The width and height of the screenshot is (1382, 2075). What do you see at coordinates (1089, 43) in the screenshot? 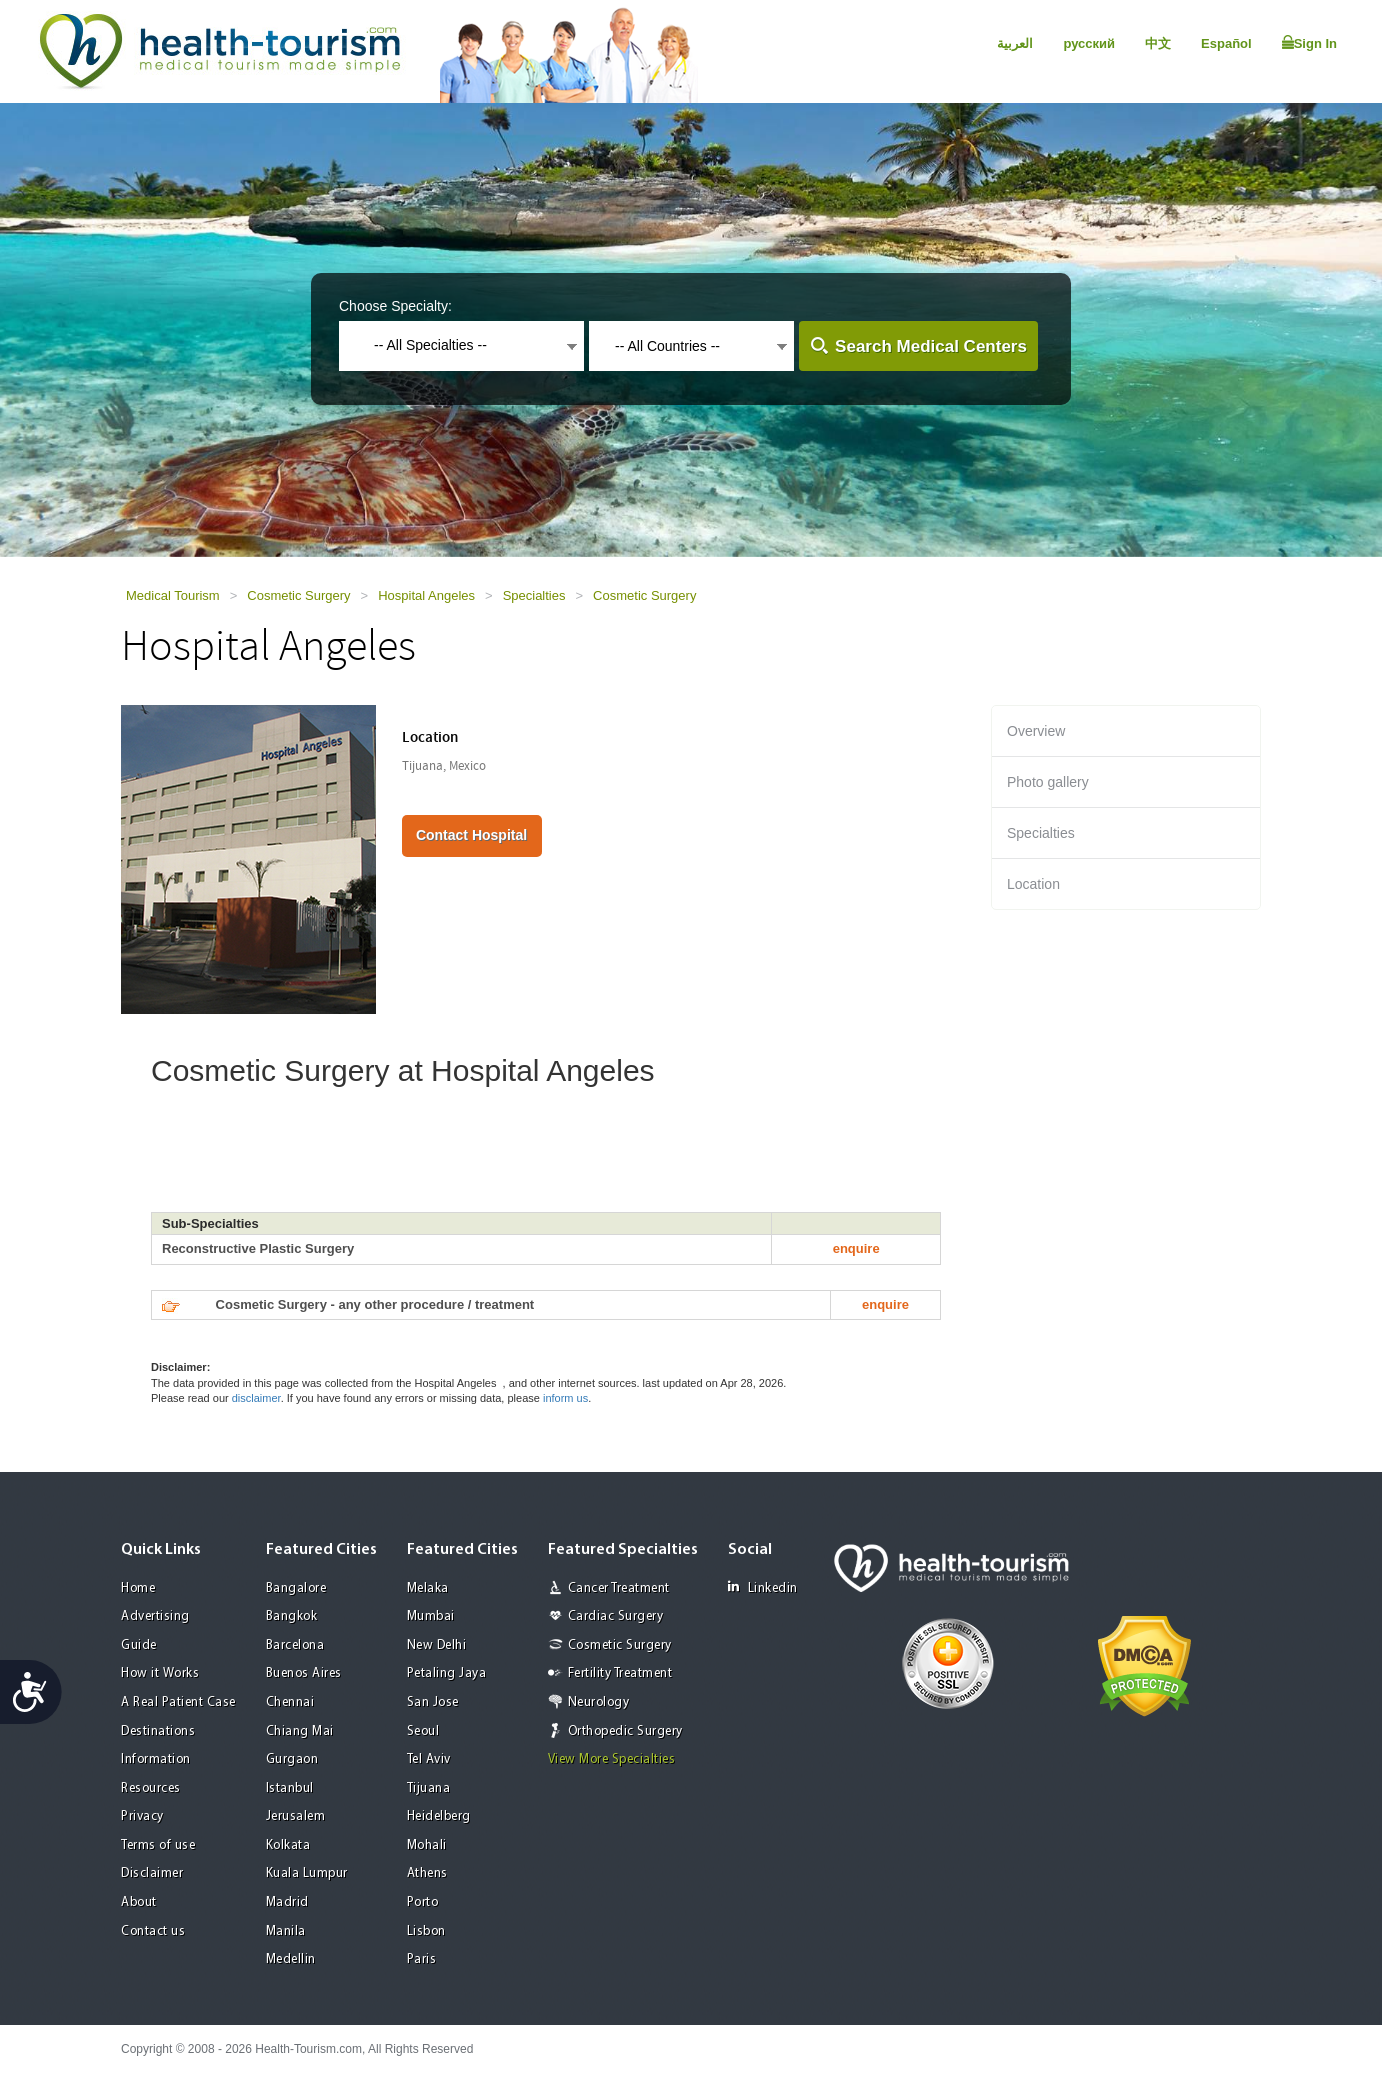
I see `русский` at bounding box center [1089, 43].